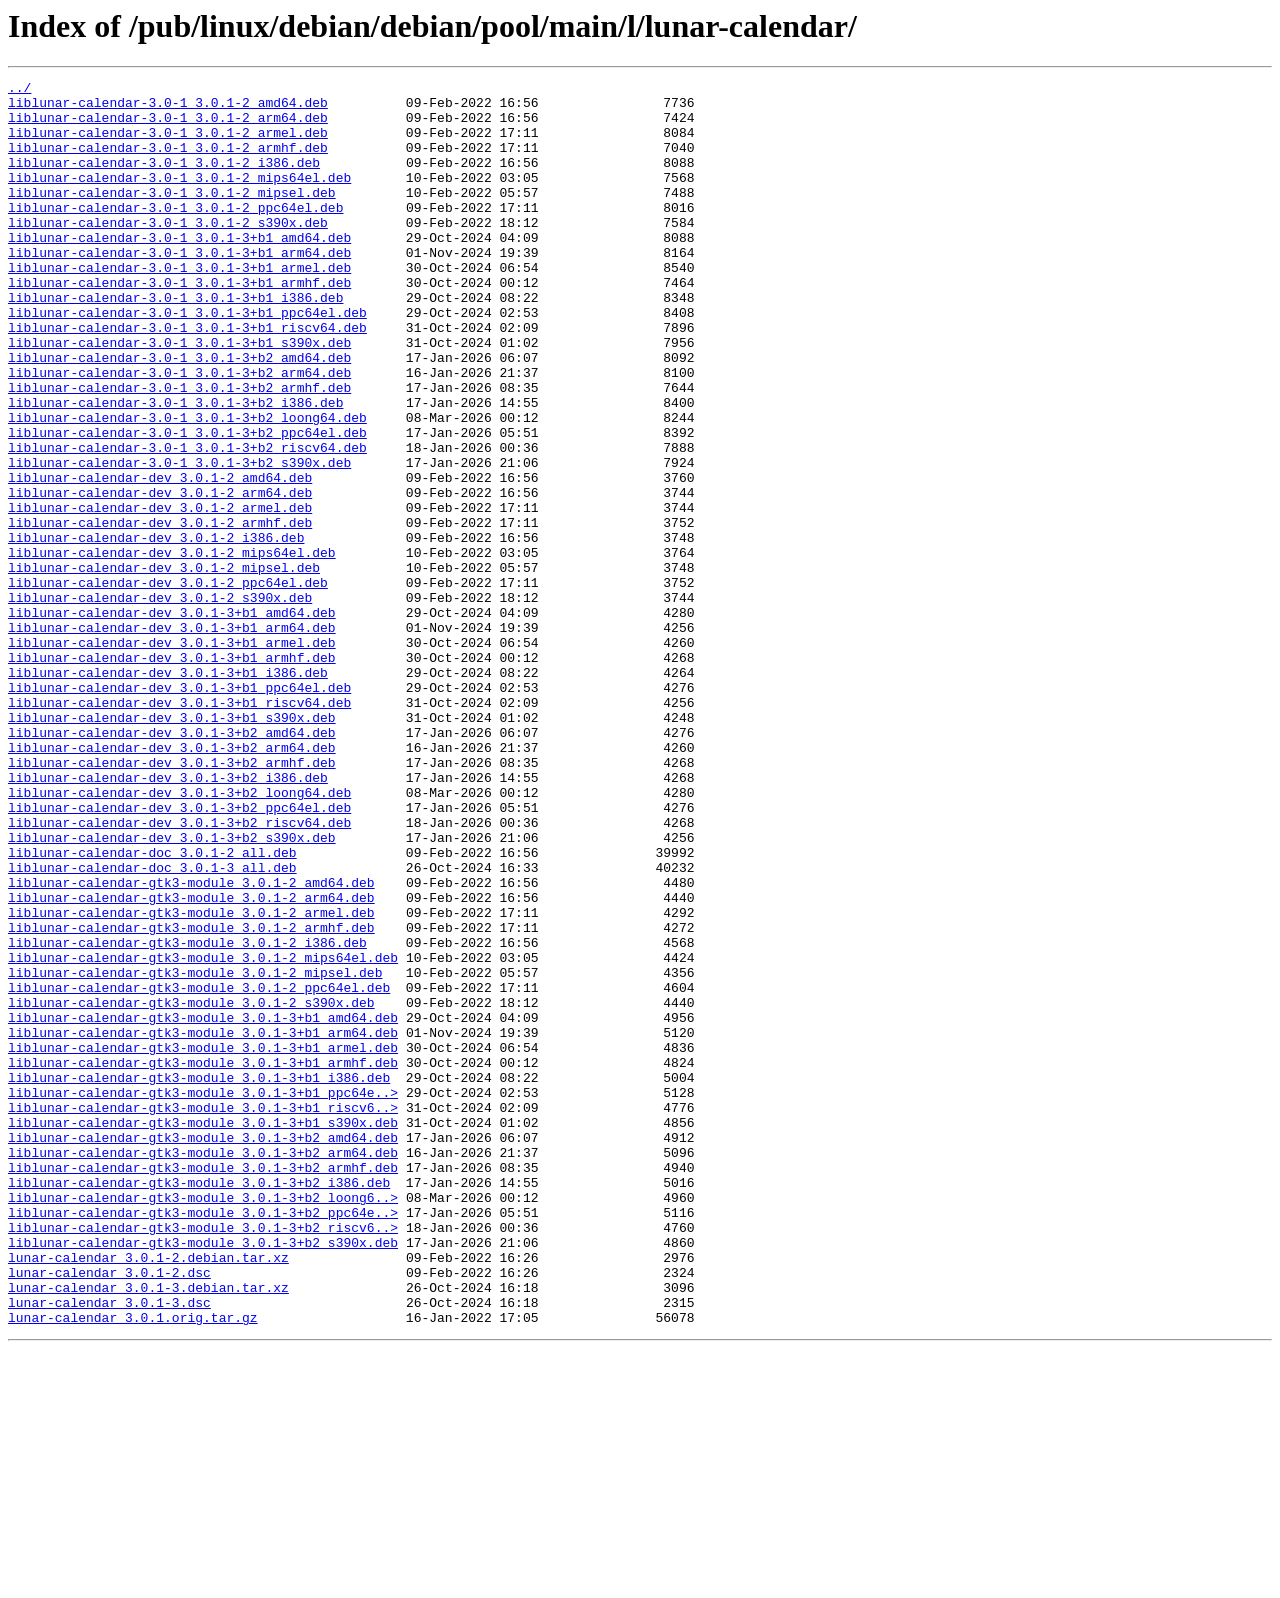 Image resolution: width=1280 pixels, height=1598 pixels. Describe the element at coordinates (199, 1404) in the screenshot. I see `liblunar-calendar-gtk3-module_3.0.1-3+b2_i386.deb` at that location.